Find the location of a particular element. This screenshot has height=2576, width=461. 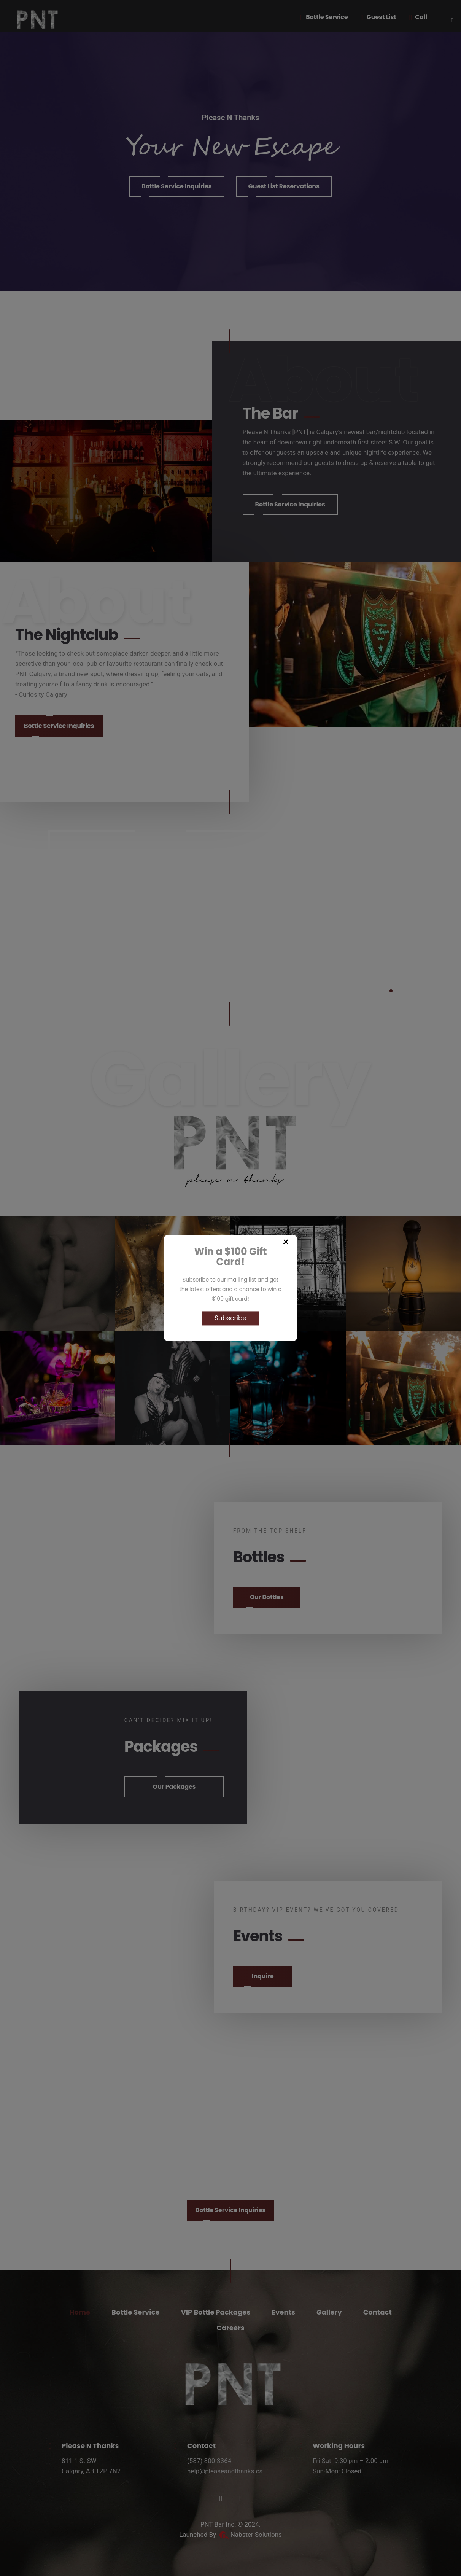

Subscribe is located at coordinates (230, 1318).